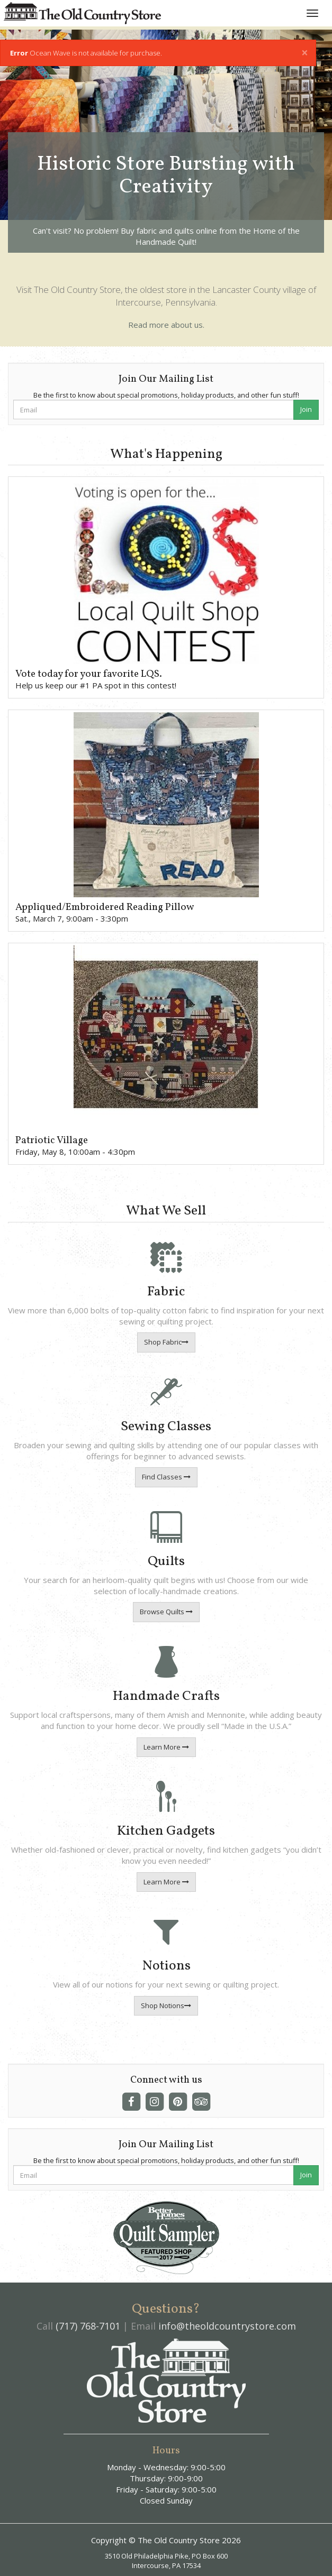 This screenshot has width=332, height=2576. What do you see at coordinates (166, 1342) in the screenshot?
I see `Shop Fabric` at bounding box center [166, 1342].